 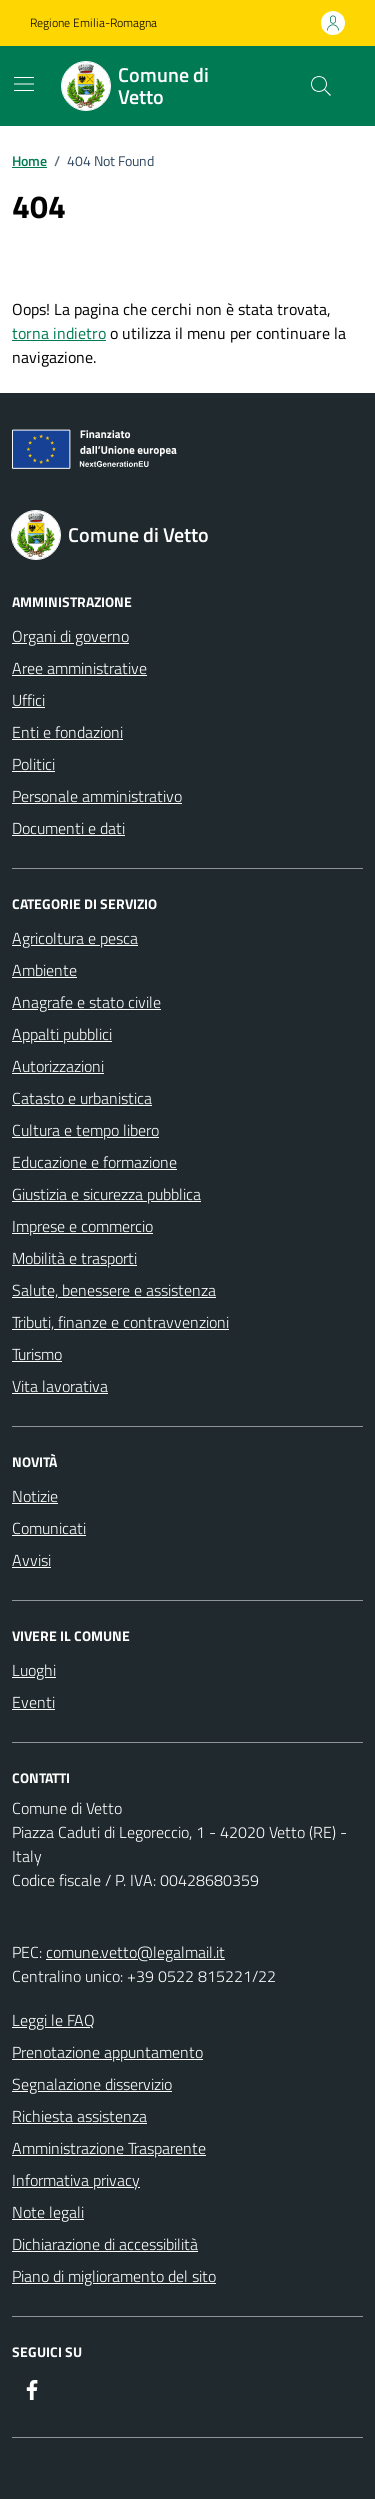 What do you see at coordinates (92, 2084) in the screenshot?
I see `Segnalazione disservizio` at bounding box center [92, 2084].